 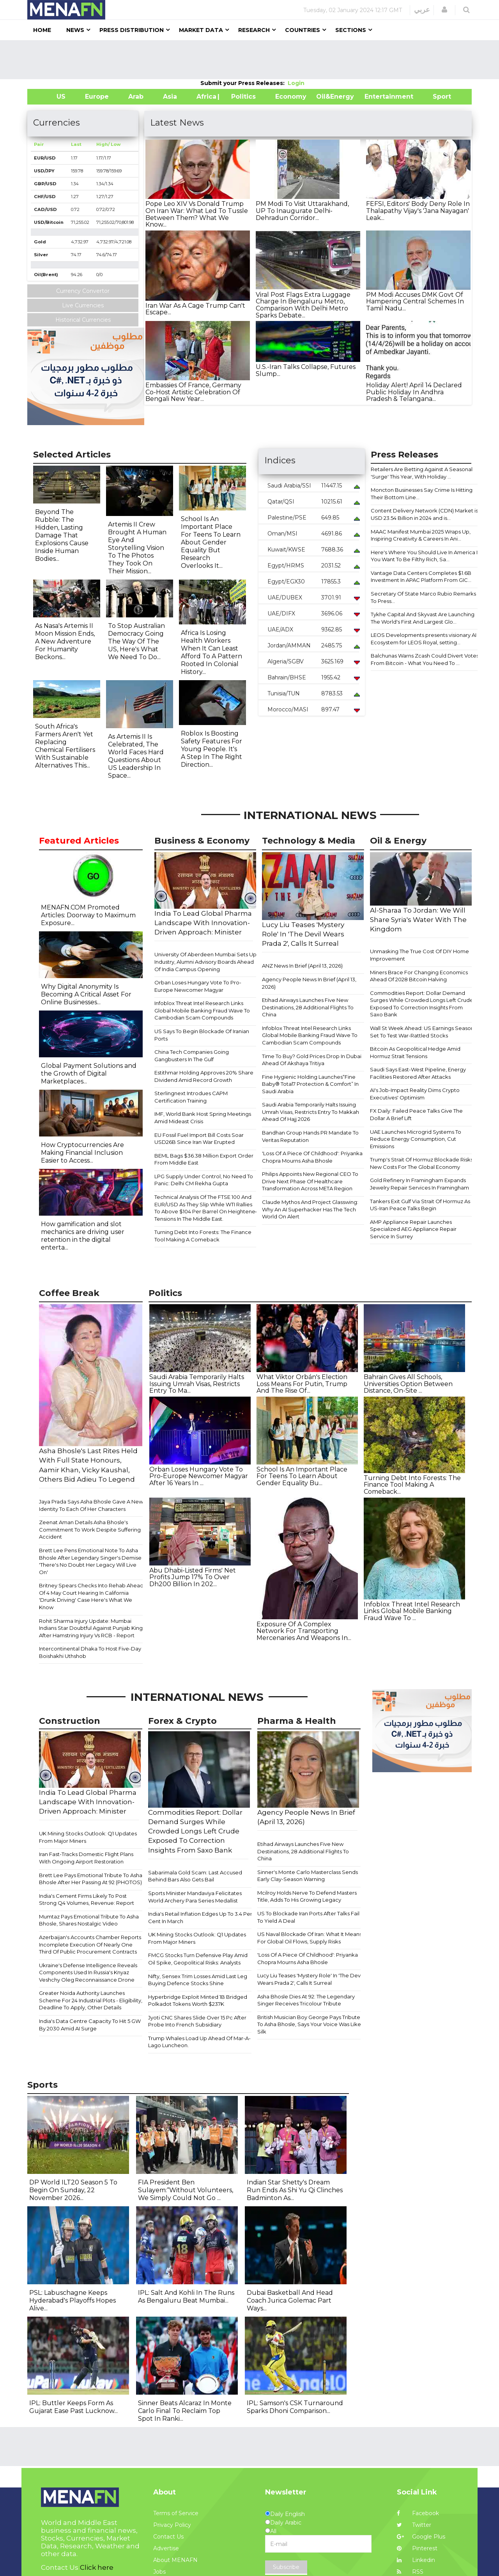 What do you see at coordinates (96, 2567) in the screenshot?
I see `Click here` at bounding box center [96, 2567].